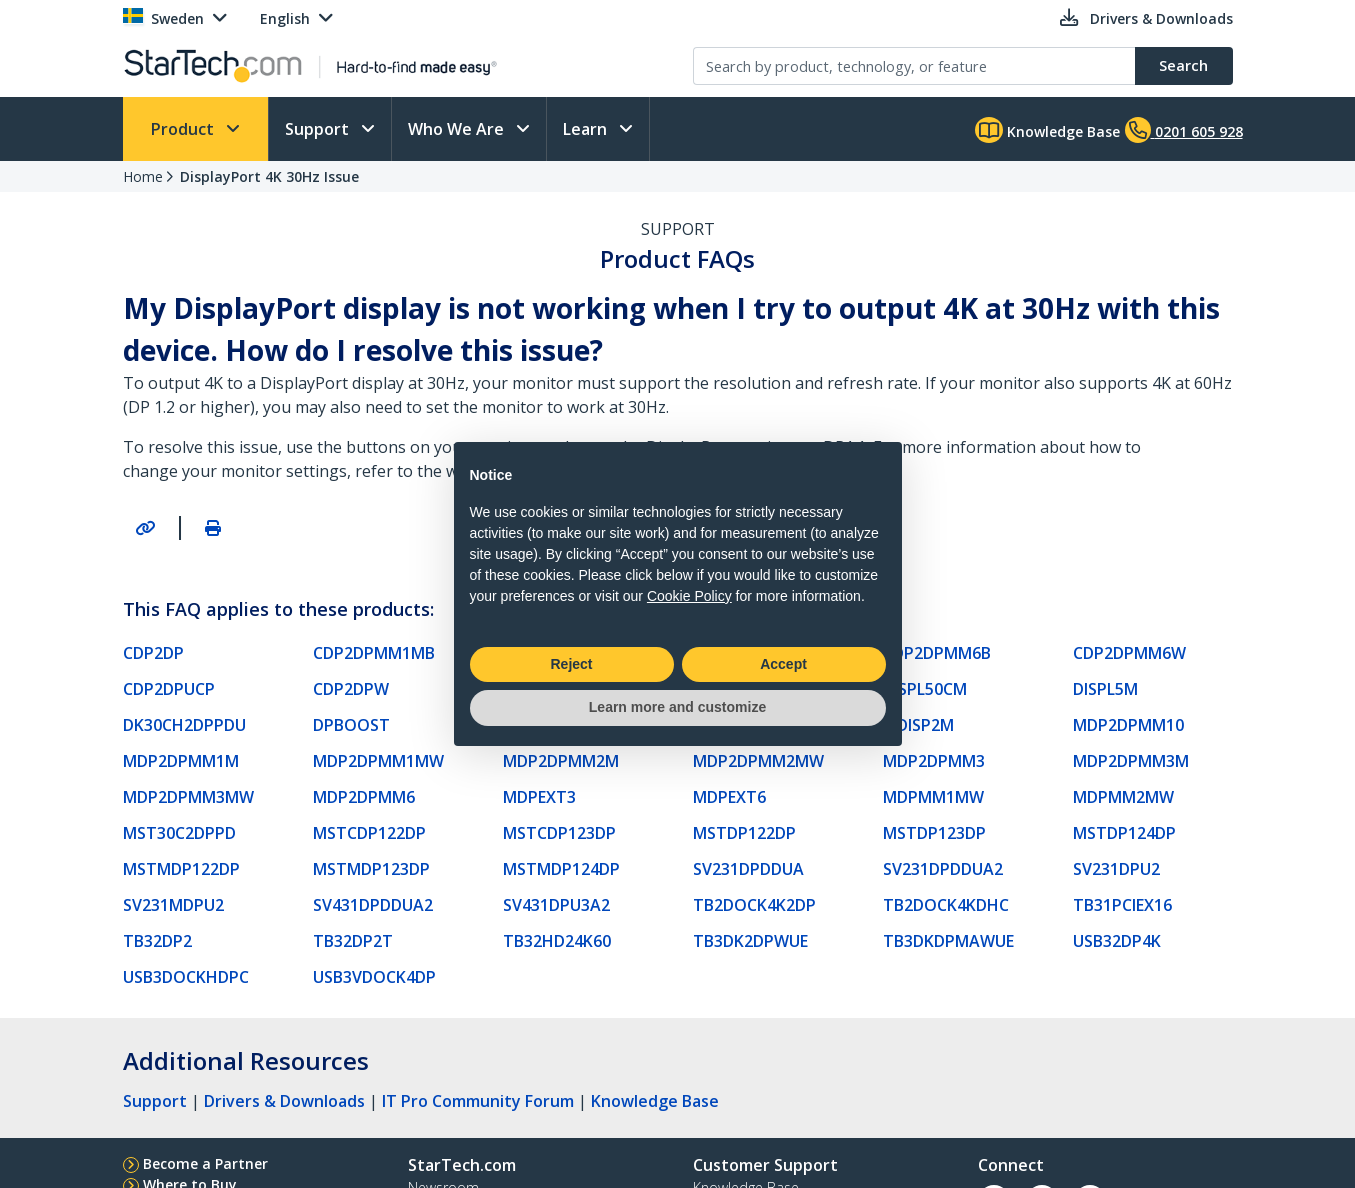 The image size is (1355, 1188). I want to click on MDPMM1MW, so click(933, 797).